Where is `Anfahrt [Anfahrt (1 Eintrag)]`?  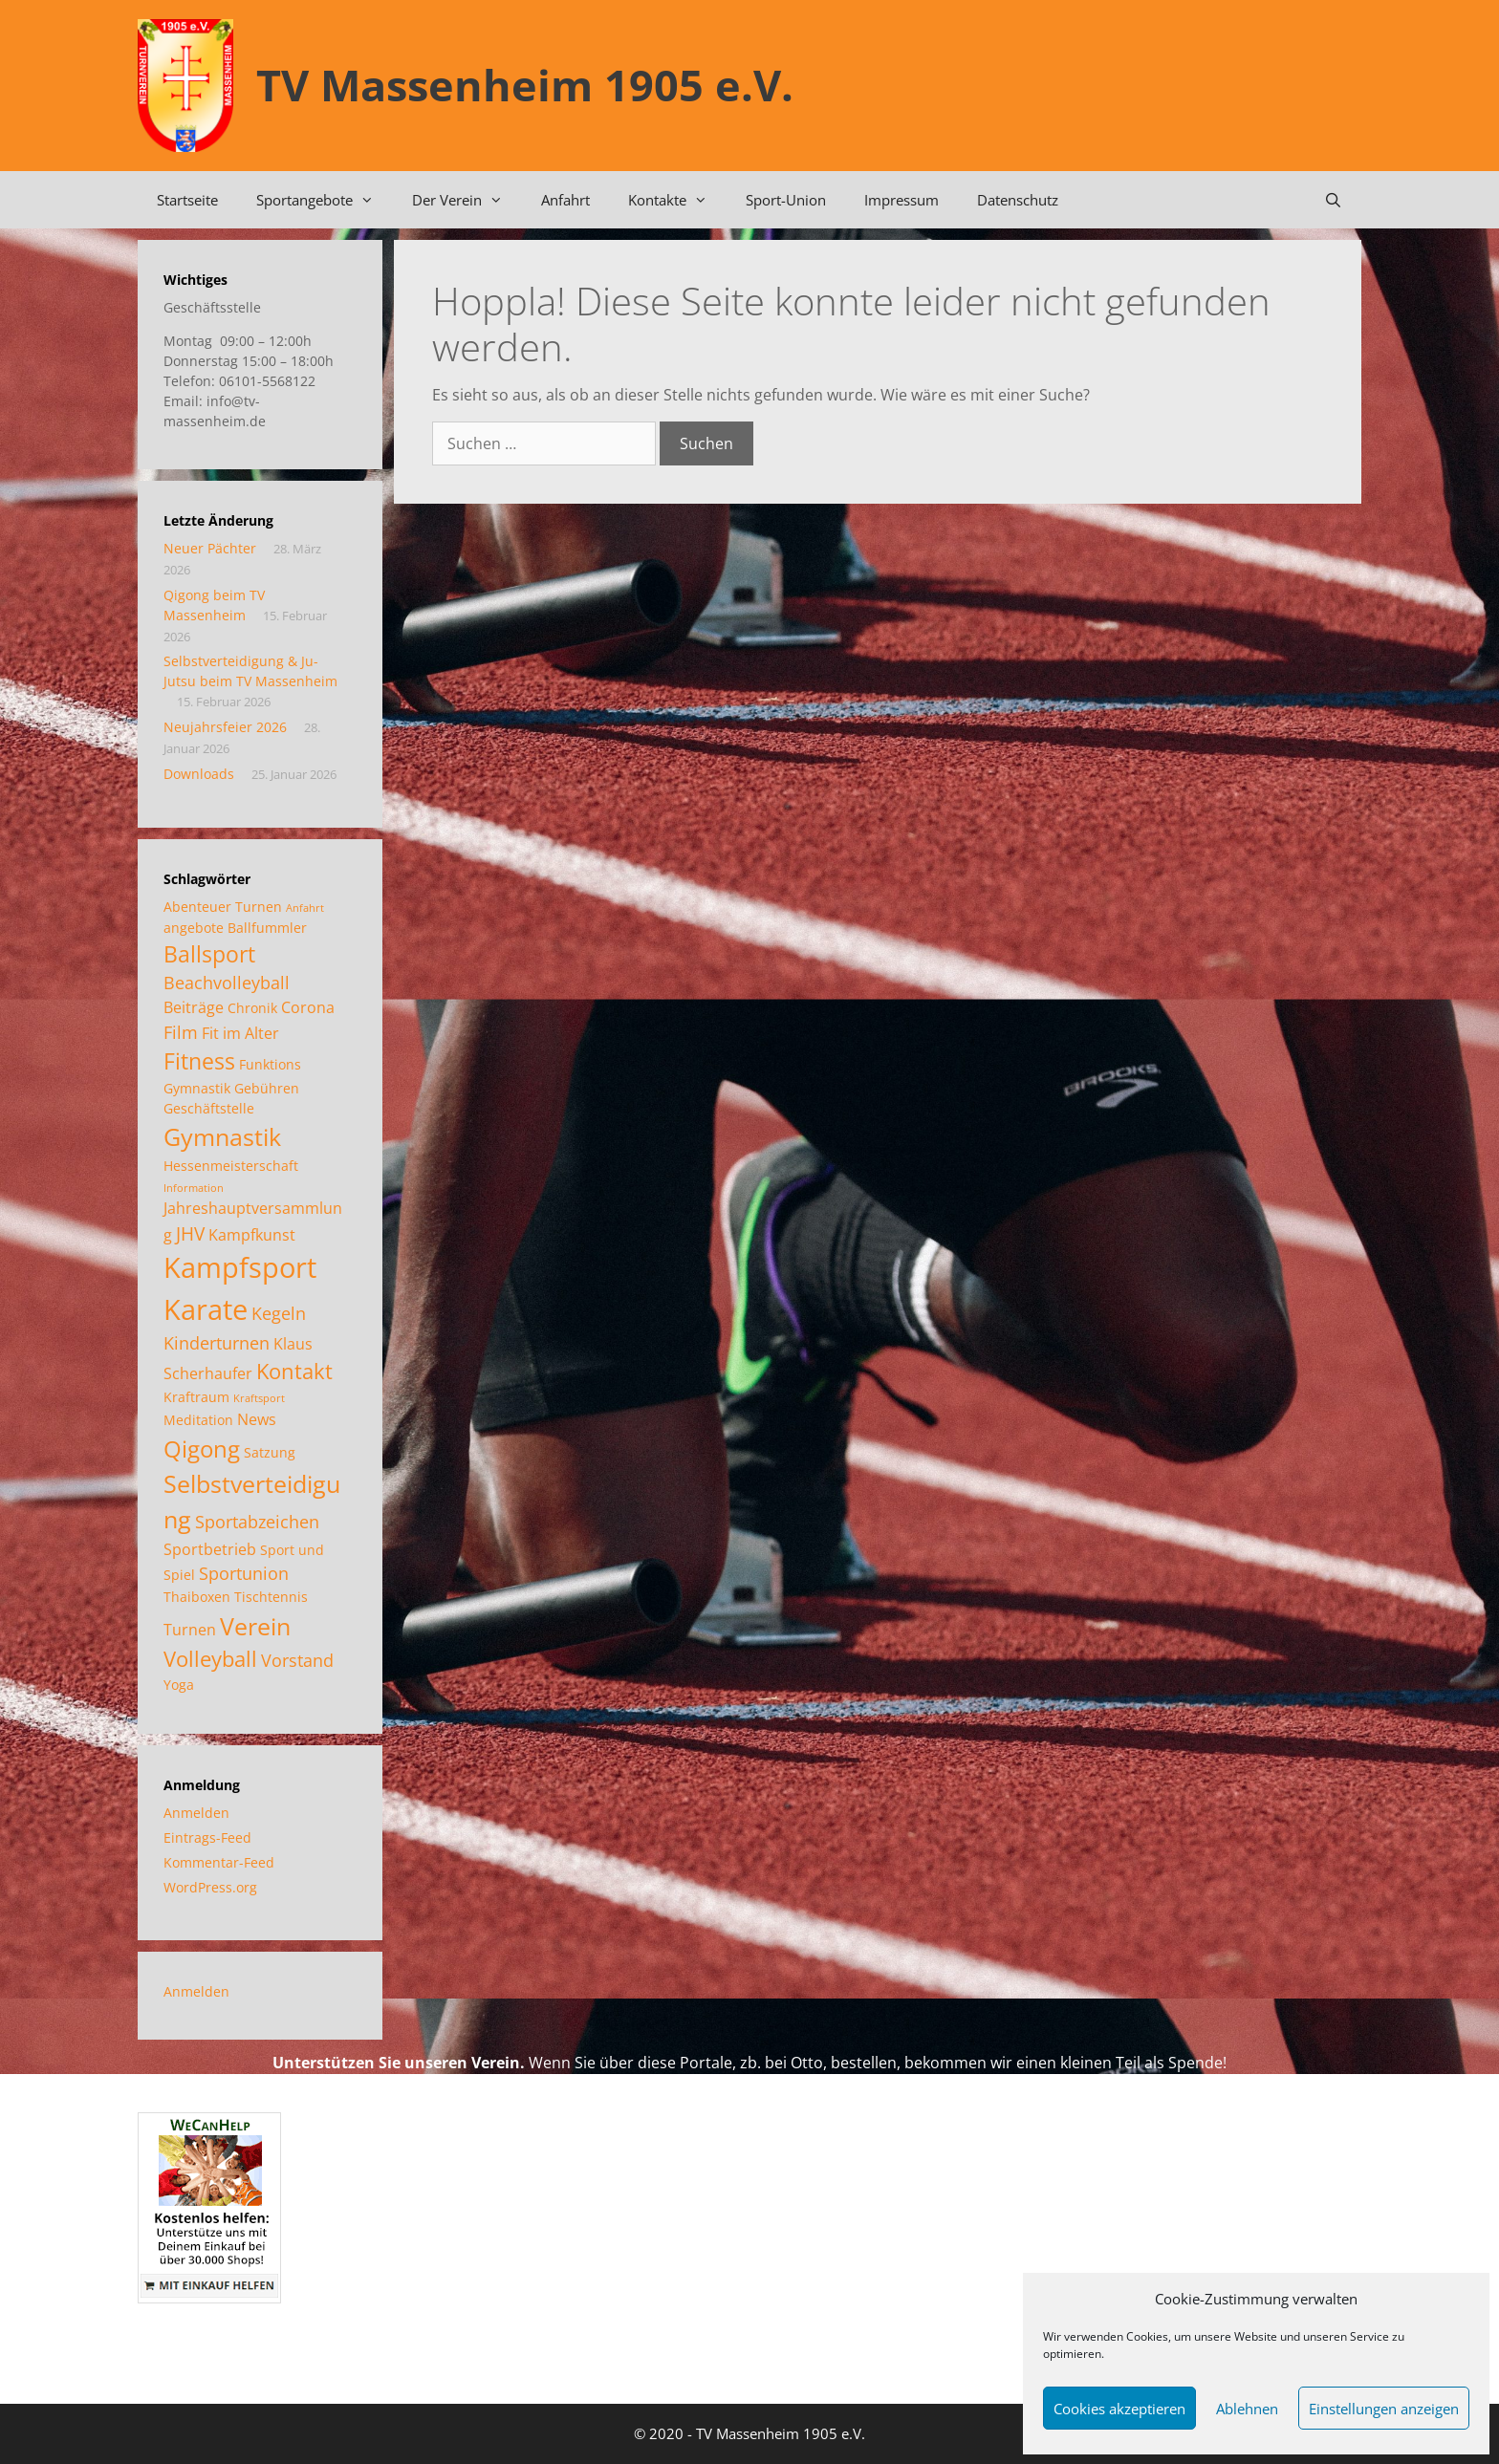
Anfahrt [Anfahrt (1 Eintrag)] is located at coordinates (305, 908).